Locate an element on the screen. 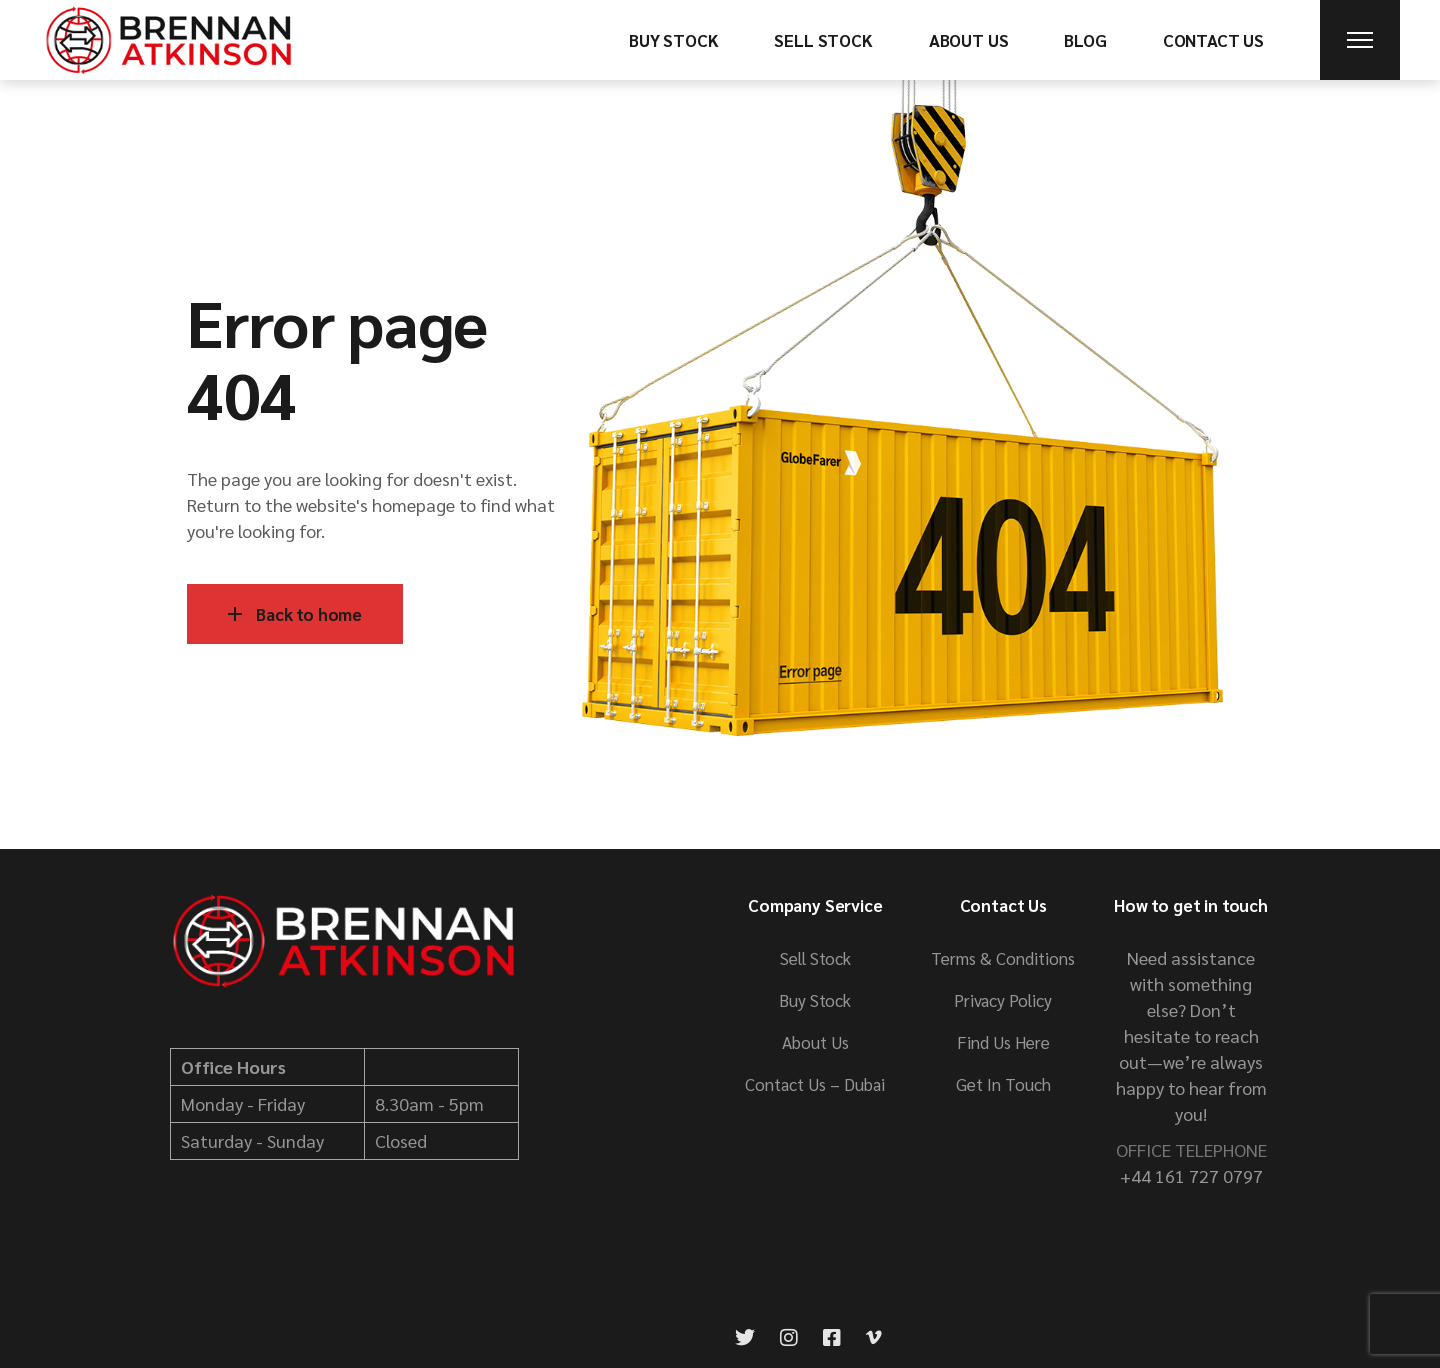 Image resolution: width=1440 pixels, height=1368 pixels. Get In Touch is located at coordinates (1003, 1084).